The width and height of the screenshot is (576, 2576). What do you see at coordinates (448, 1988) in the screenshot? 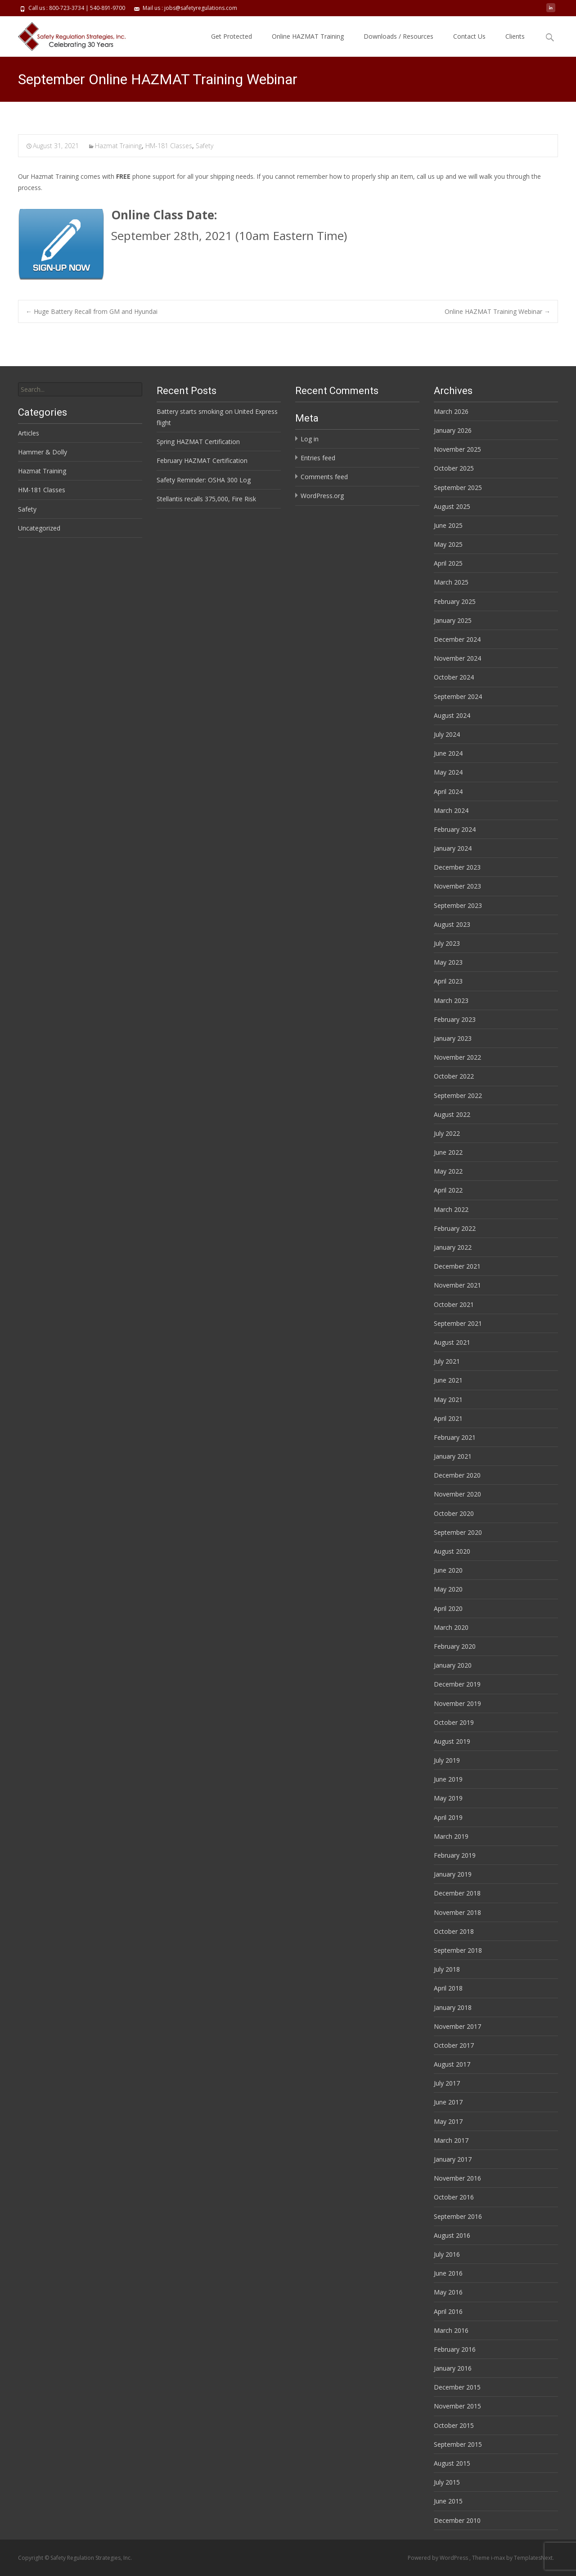
I see `April 2018` at bounding box center [448, 1988].